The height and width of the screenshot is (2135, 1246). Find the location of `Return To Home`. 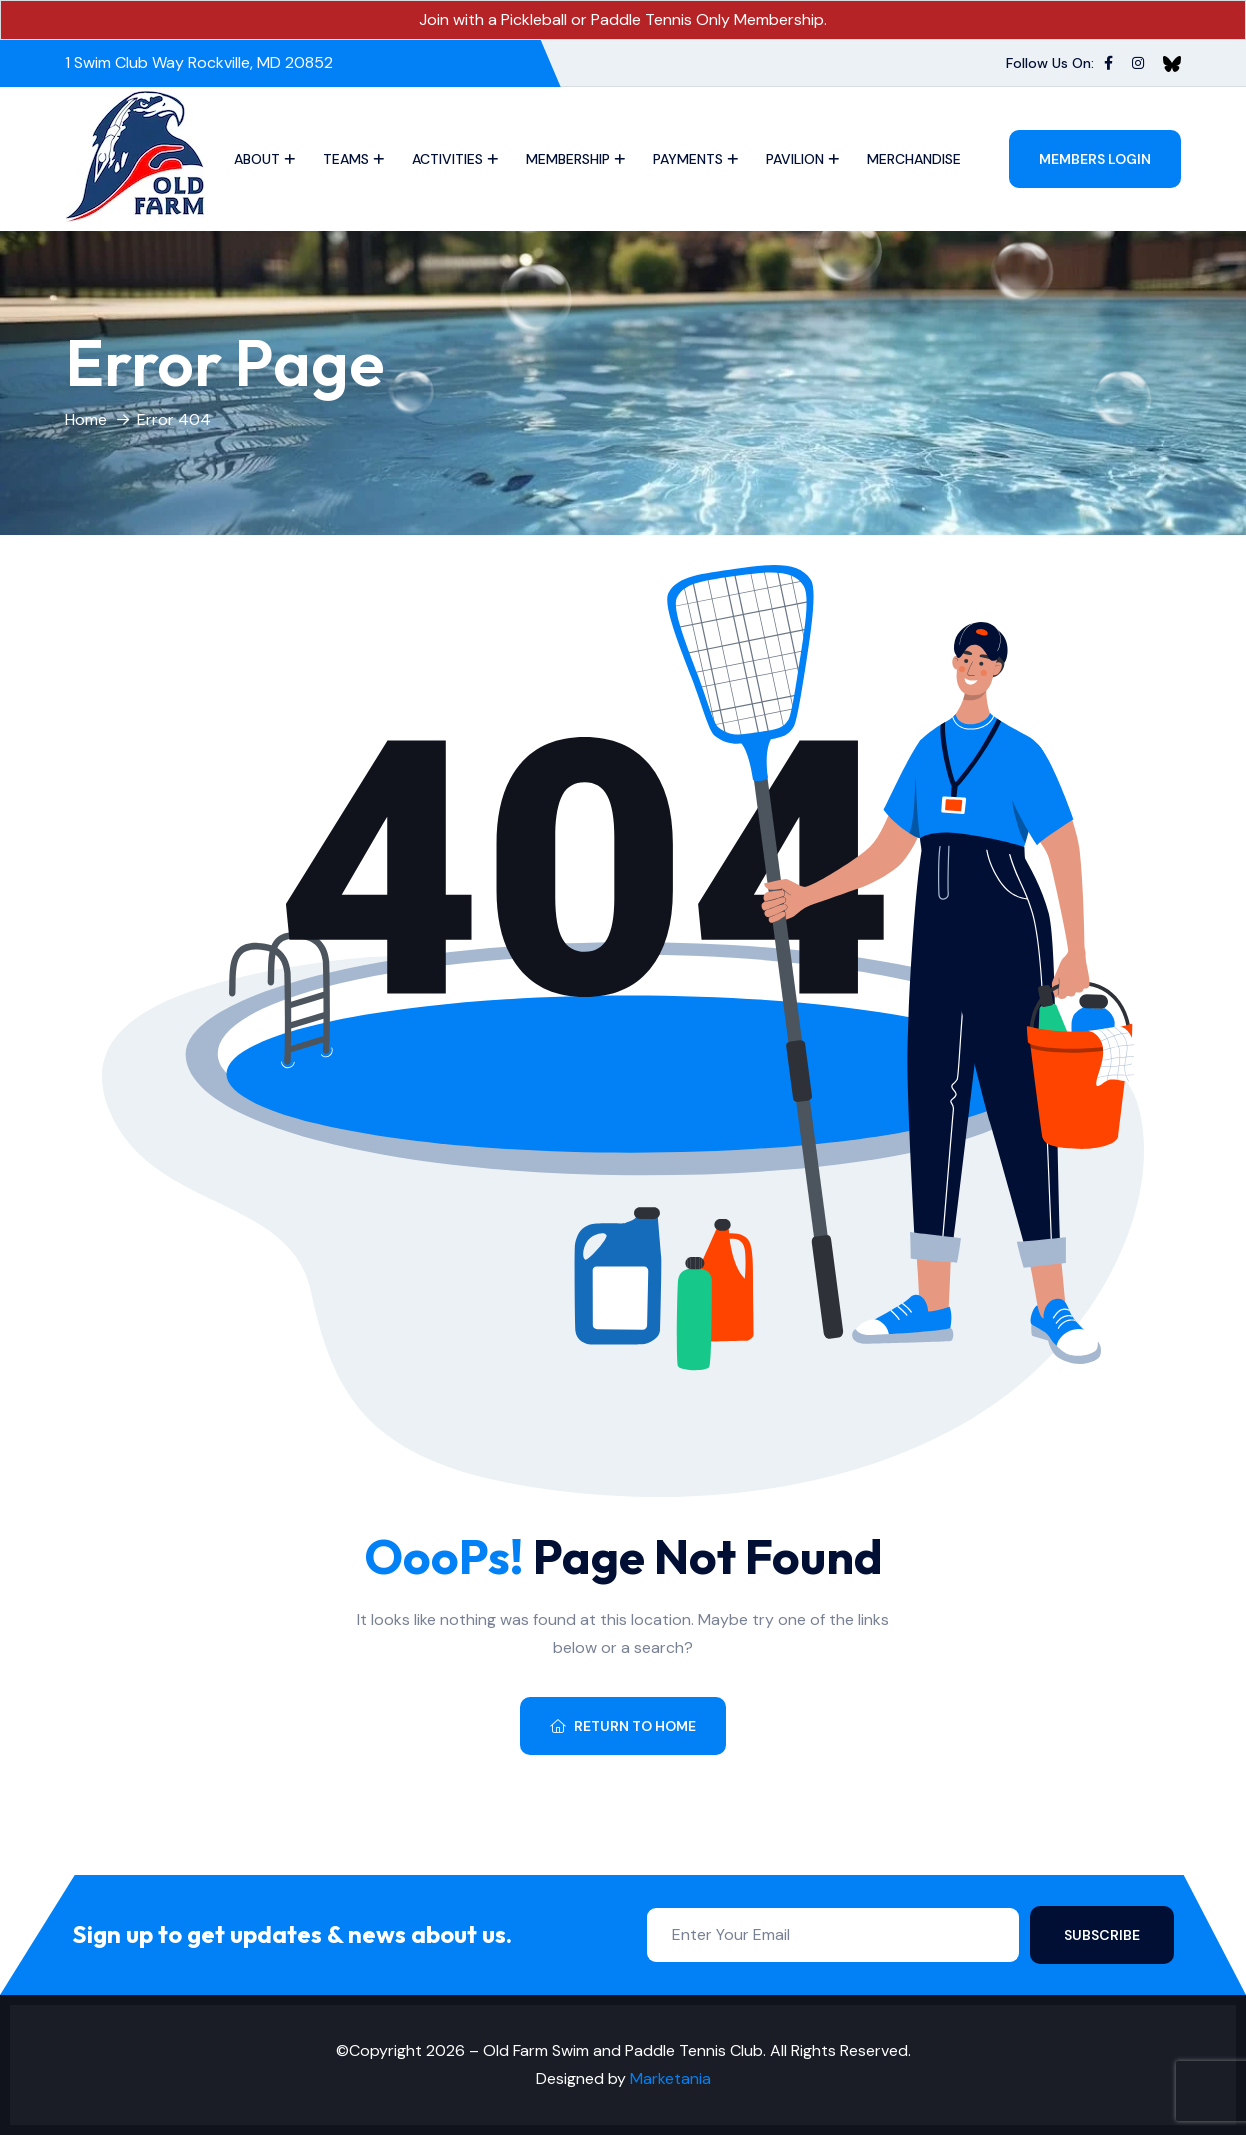

Return To Home is located at coordinates (623, 1726).